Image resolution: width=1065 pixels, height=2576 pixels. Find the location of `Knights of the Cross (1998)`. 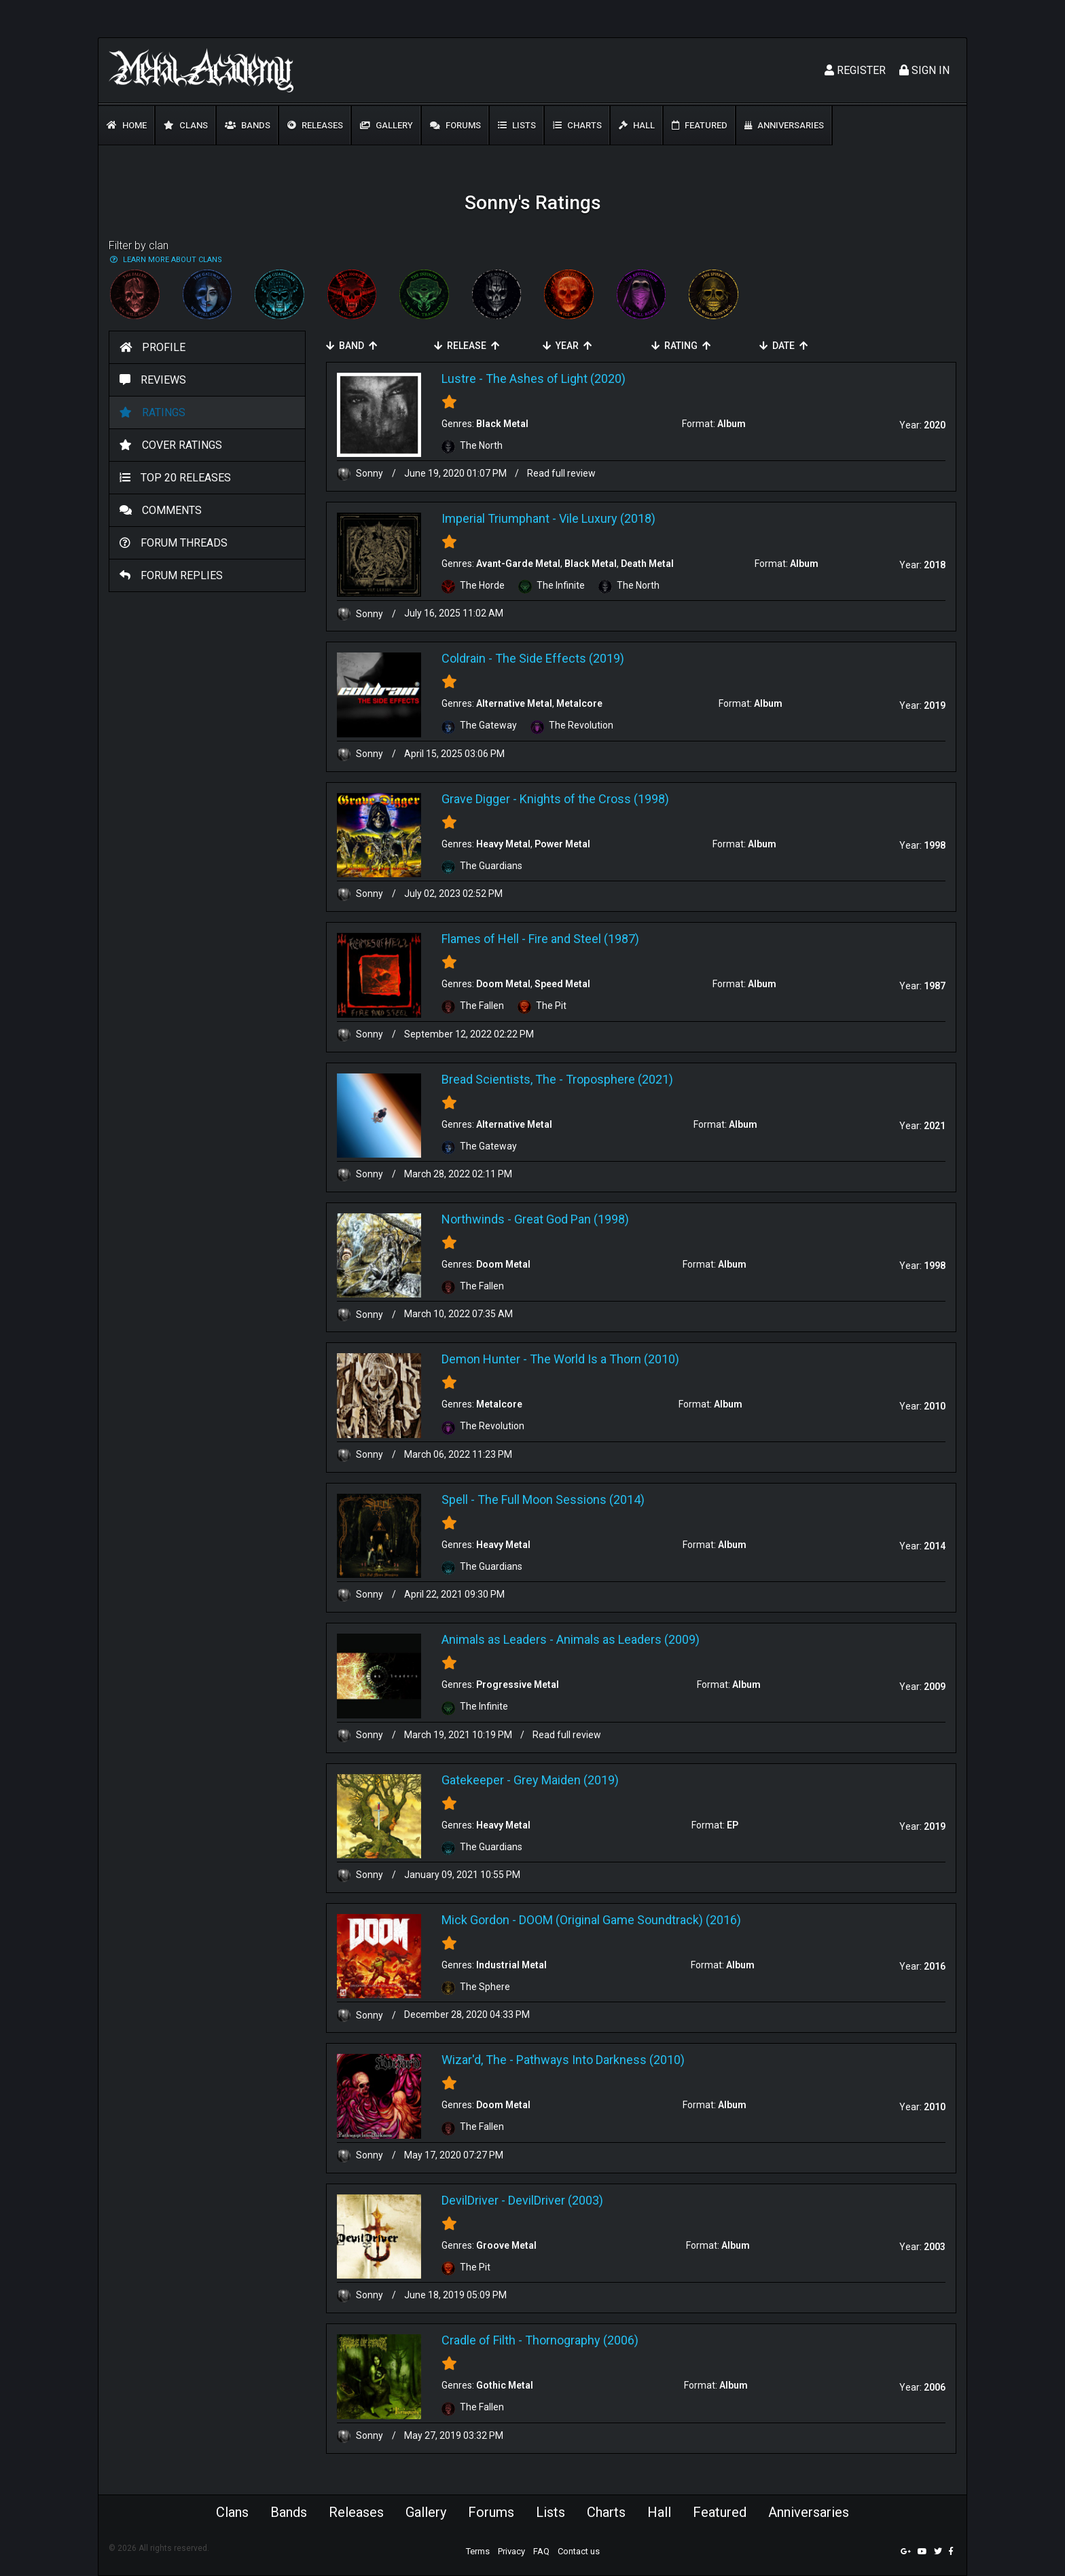

Knights of the Cross (1998) is located at coordinates (594, 799).